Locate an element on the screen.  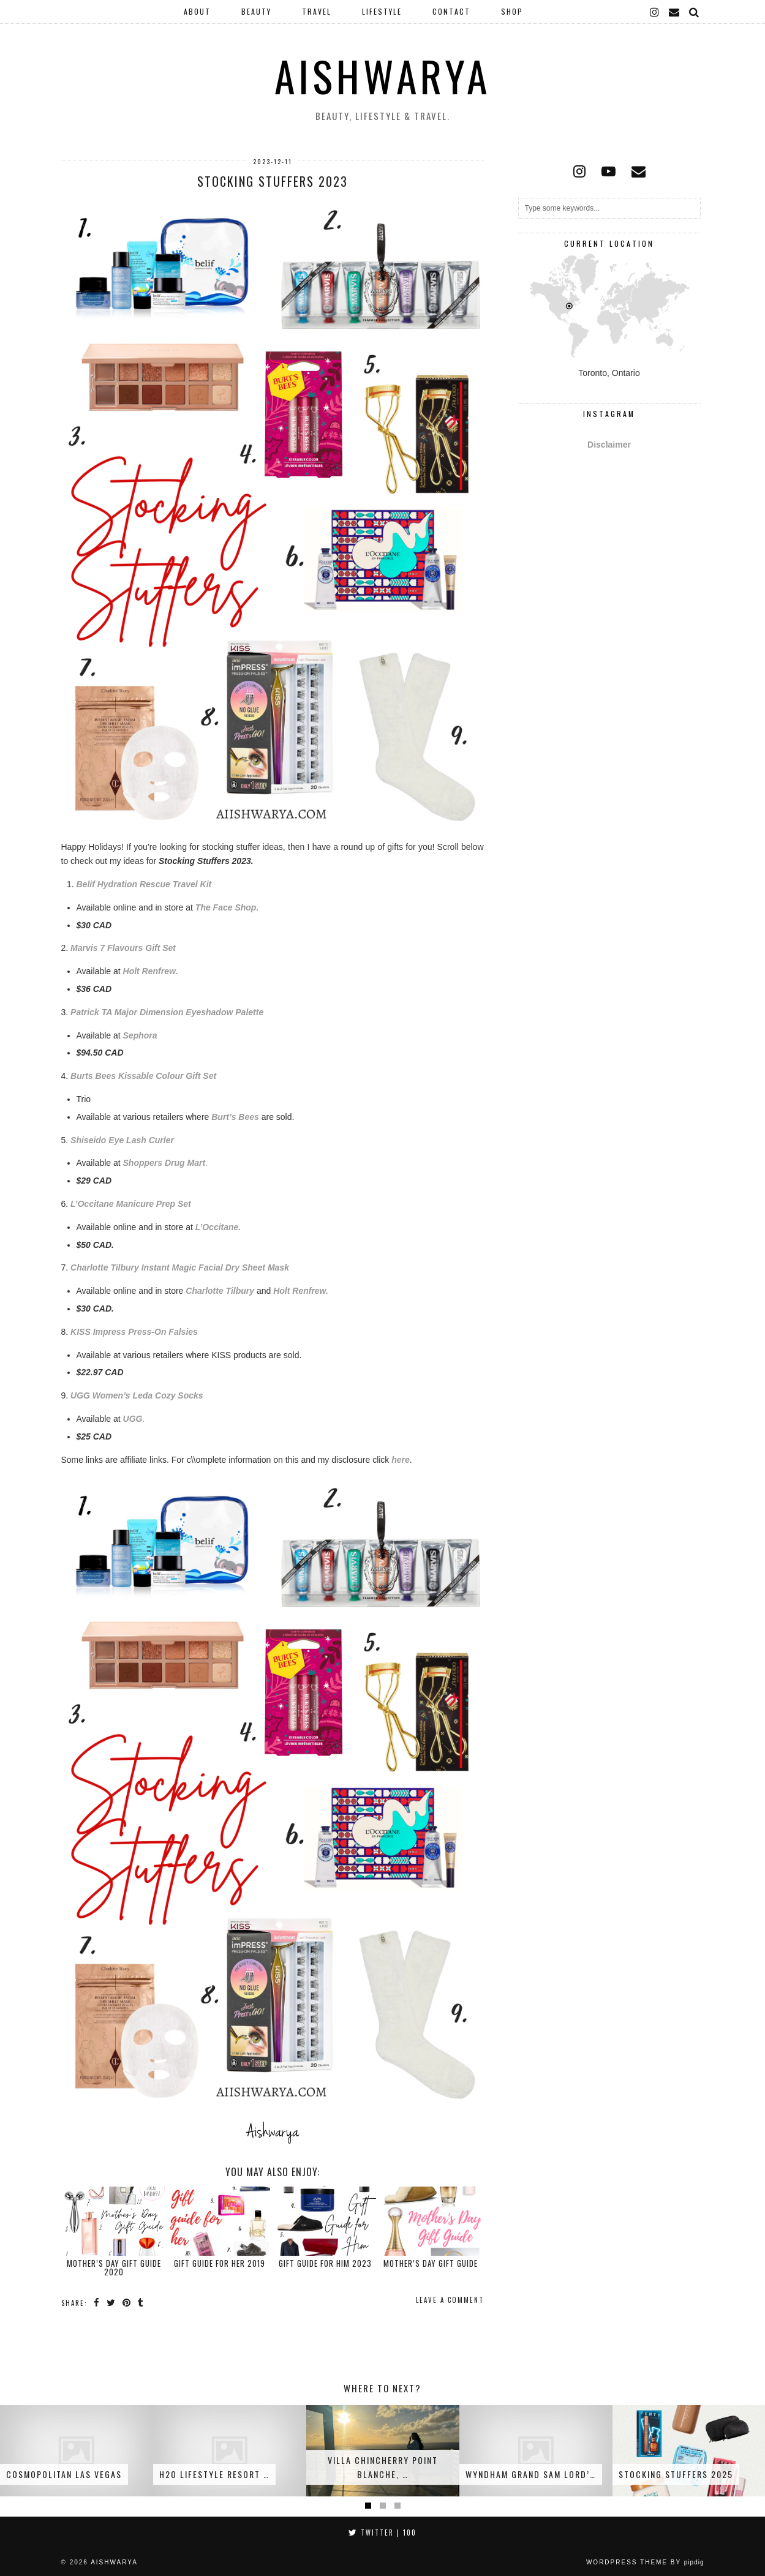
Gift Guide for Her 2019 is located at coordinates (219, 2263).